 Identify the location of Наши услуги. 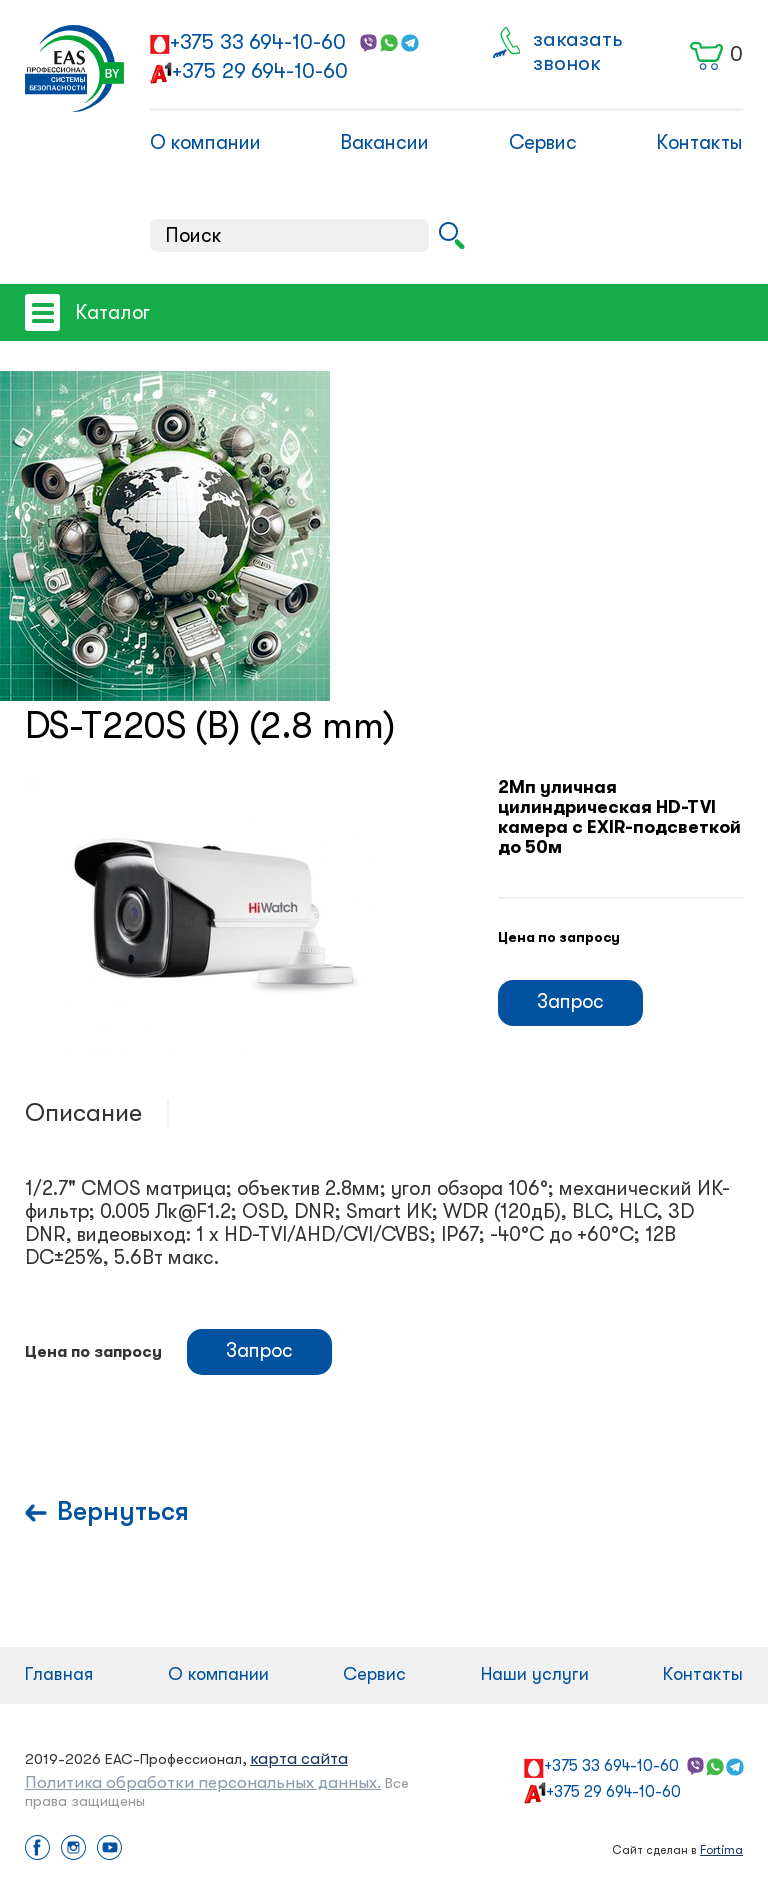
(535, 1674).